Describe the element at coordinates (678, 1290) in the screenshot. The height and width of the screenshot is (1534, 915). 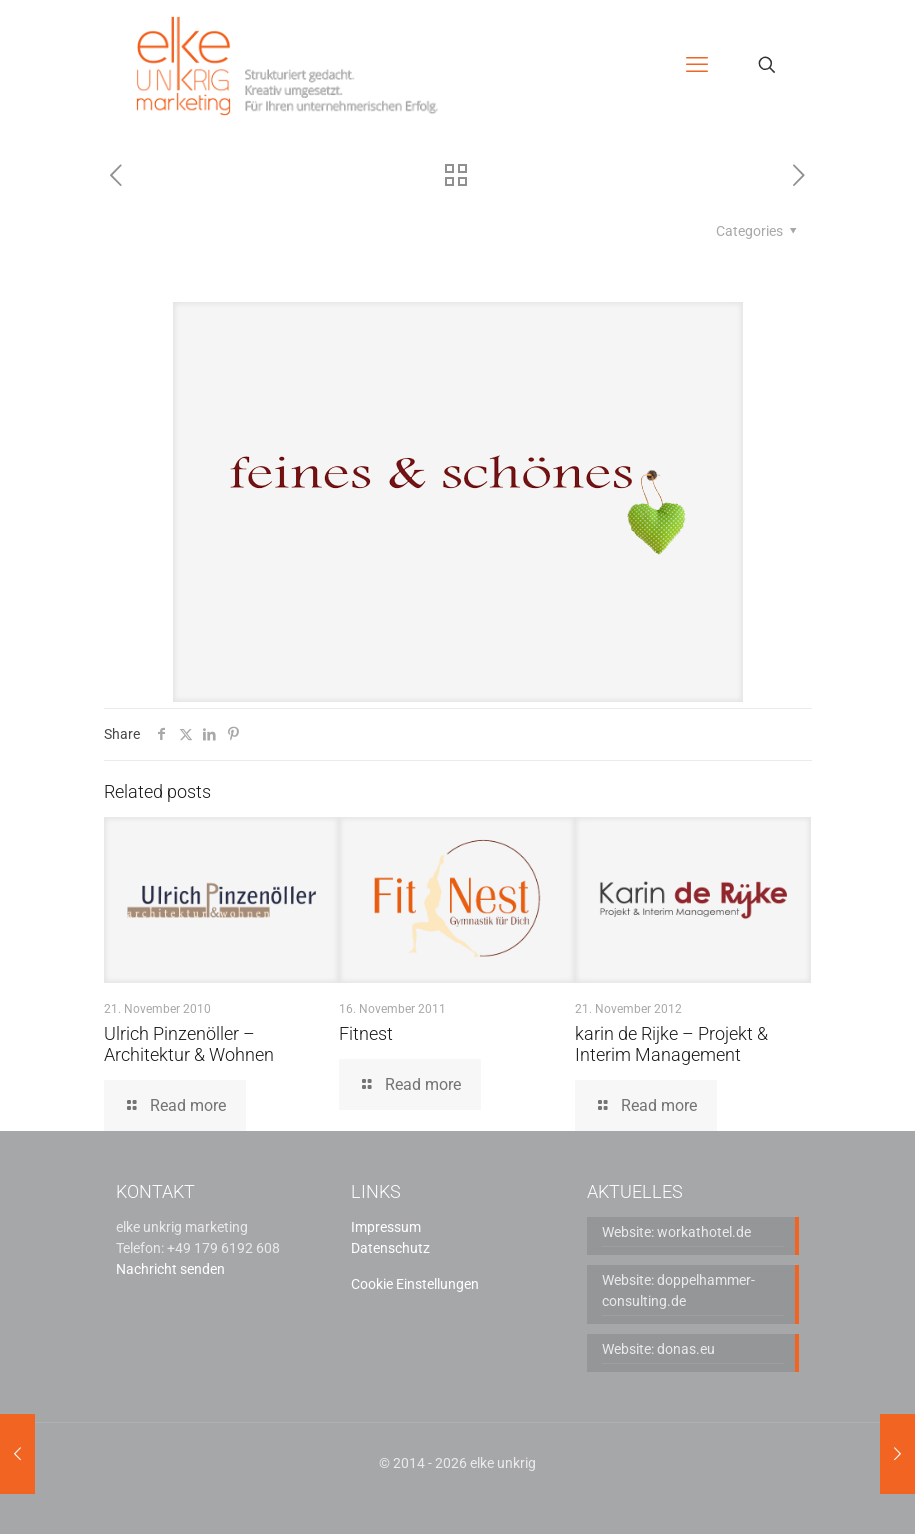
I see `Website: doppelhammer-consulting.de` at that location.